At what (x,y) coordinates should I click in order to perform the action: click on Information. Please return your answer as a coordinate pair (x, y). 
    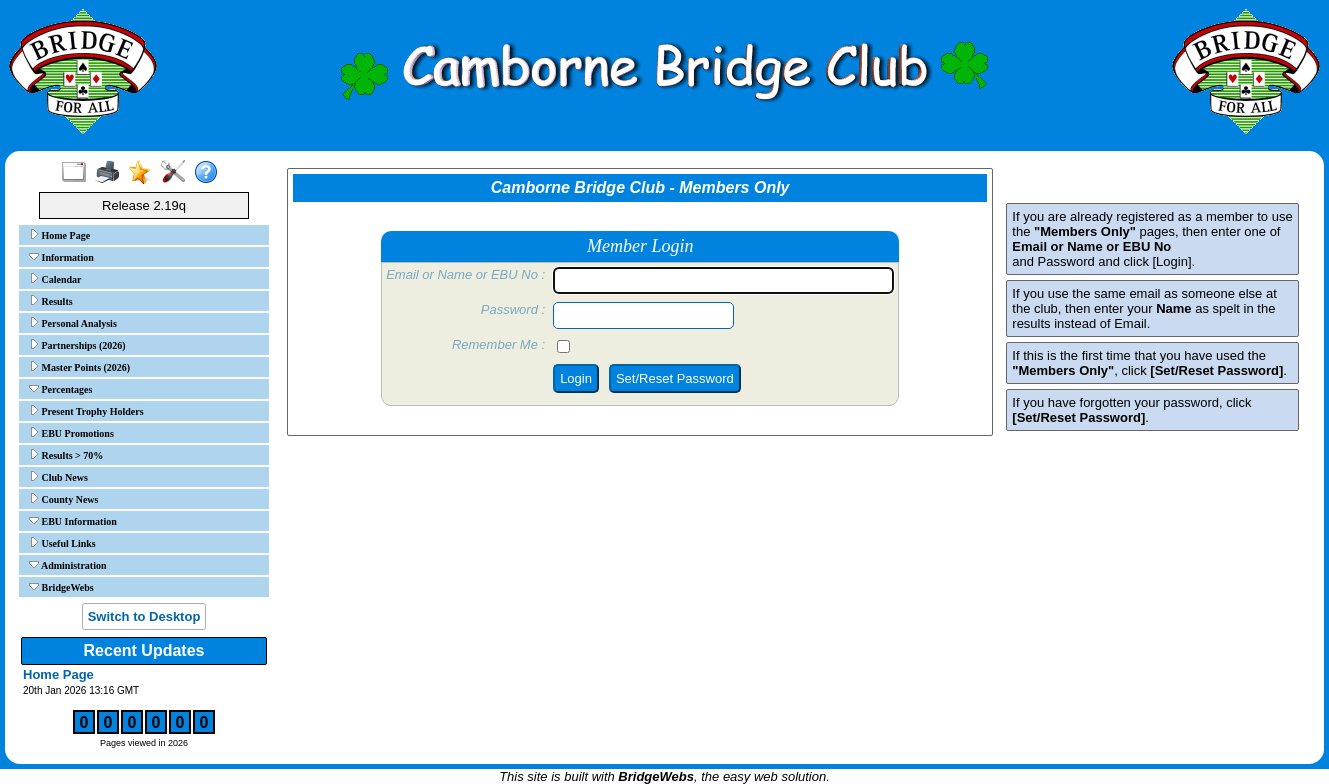
    Looking at the image, I should click on (61, 257).